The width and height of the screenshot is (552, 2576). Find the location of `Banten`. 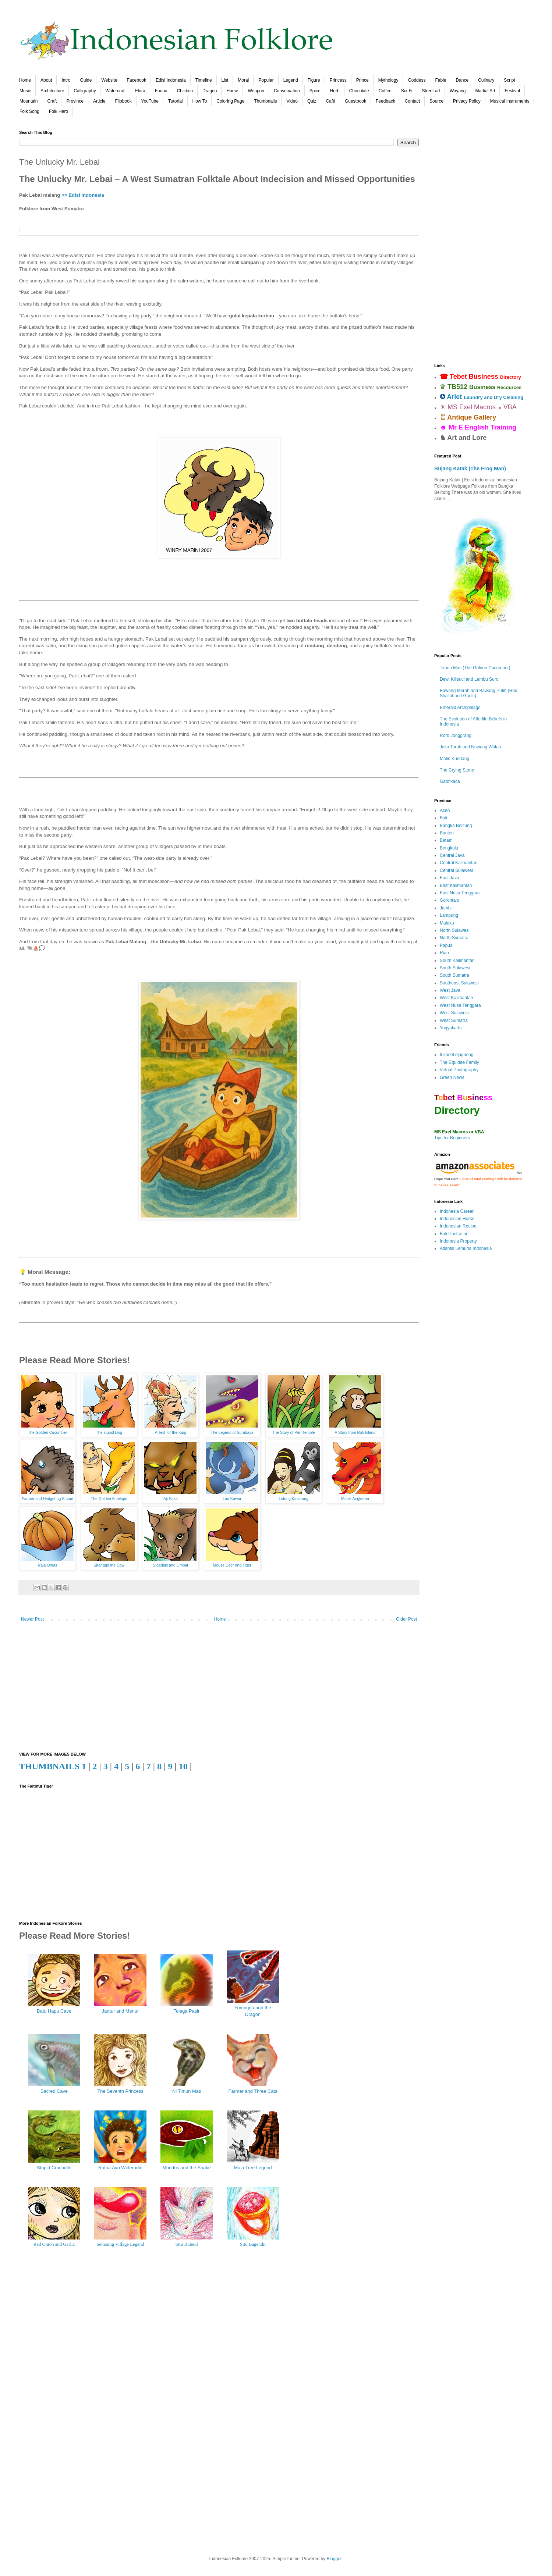

Banten is located at coordinates (447, 832).